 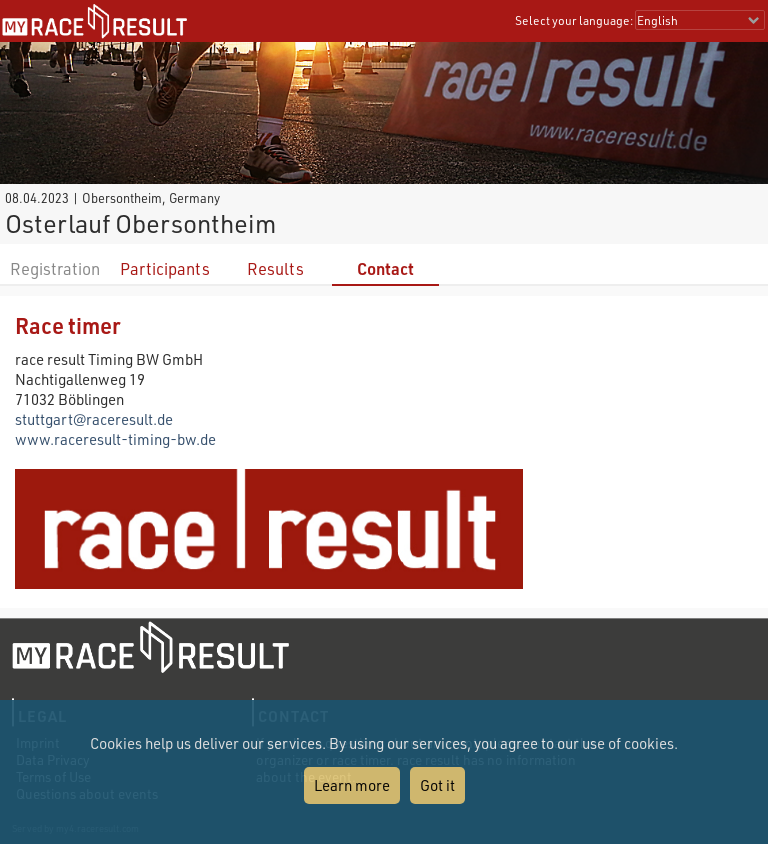 What do you see at coordinates (115, 439) in the screenshot?
I see `www.raceresult-timing-bw.de` at bounding box center [115, 439].